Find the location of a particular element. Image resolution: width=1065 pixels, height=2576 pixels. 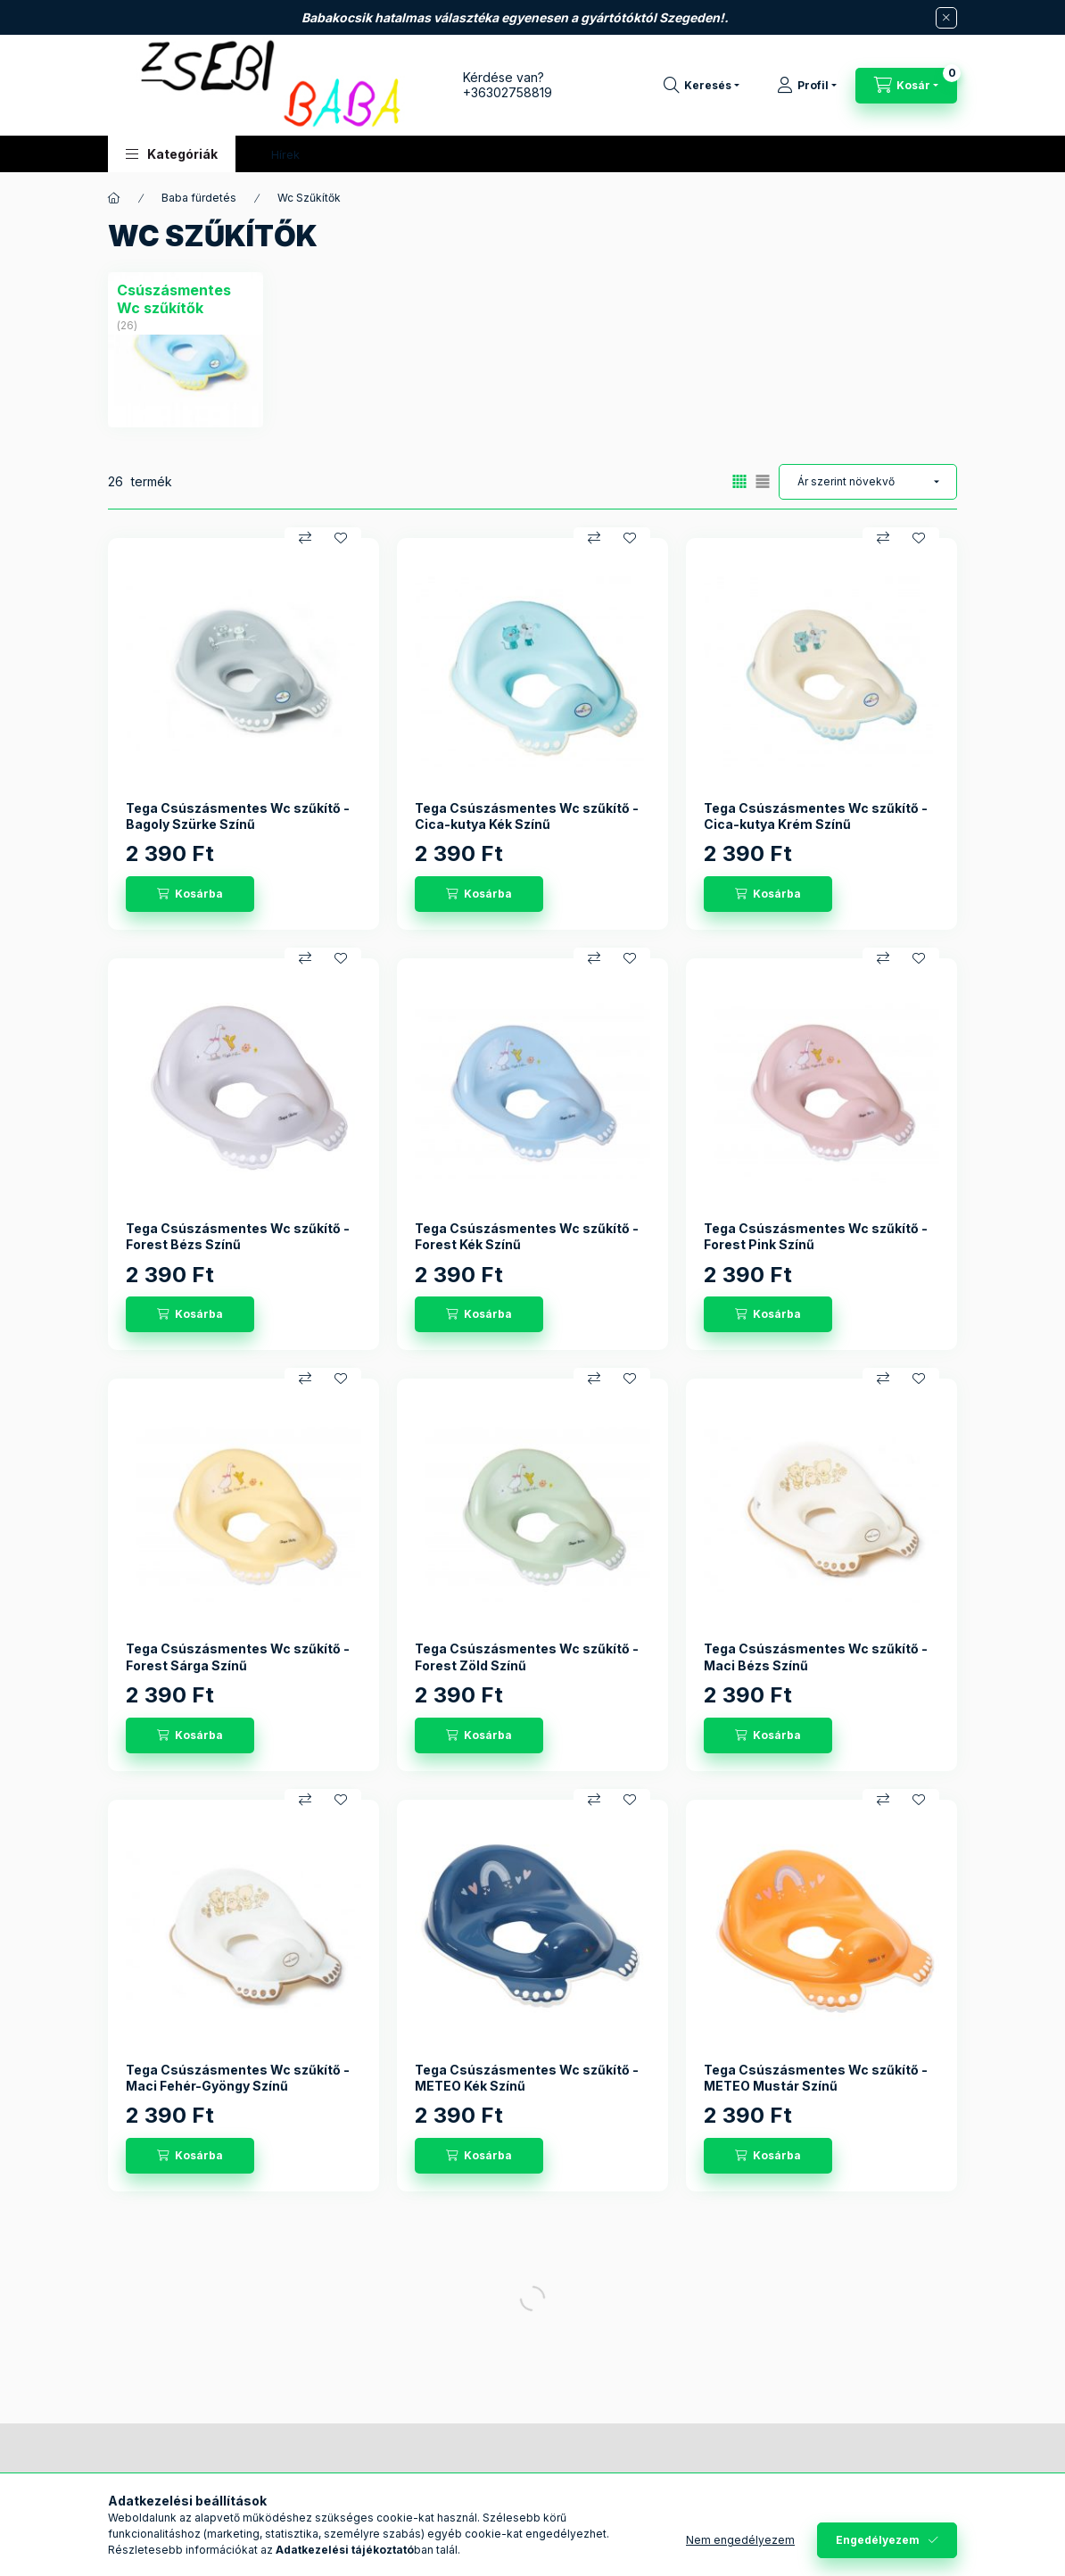

[Csúszásmentes Wc szűkítők kategória (26 darab termék)] is located at coordinates (185, 299).